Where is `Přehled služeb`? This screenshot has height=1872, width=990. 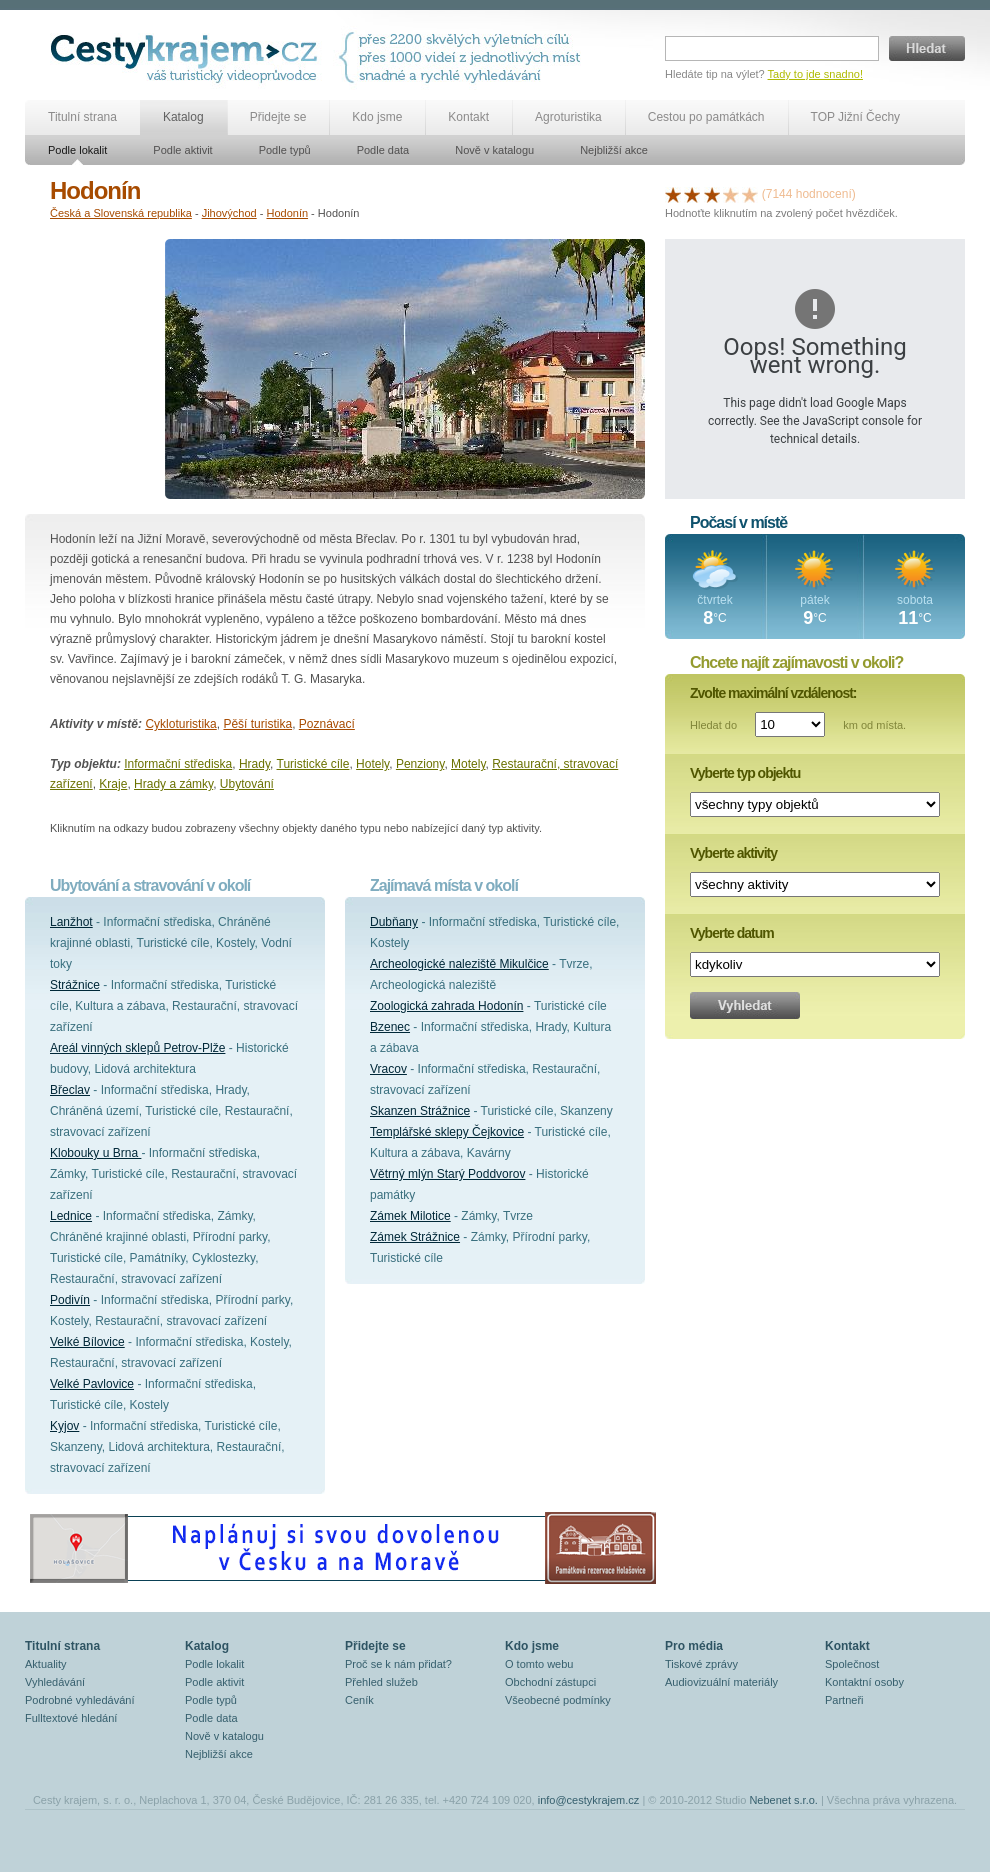 Přehled služeb is located at coordinates (381, 1682).